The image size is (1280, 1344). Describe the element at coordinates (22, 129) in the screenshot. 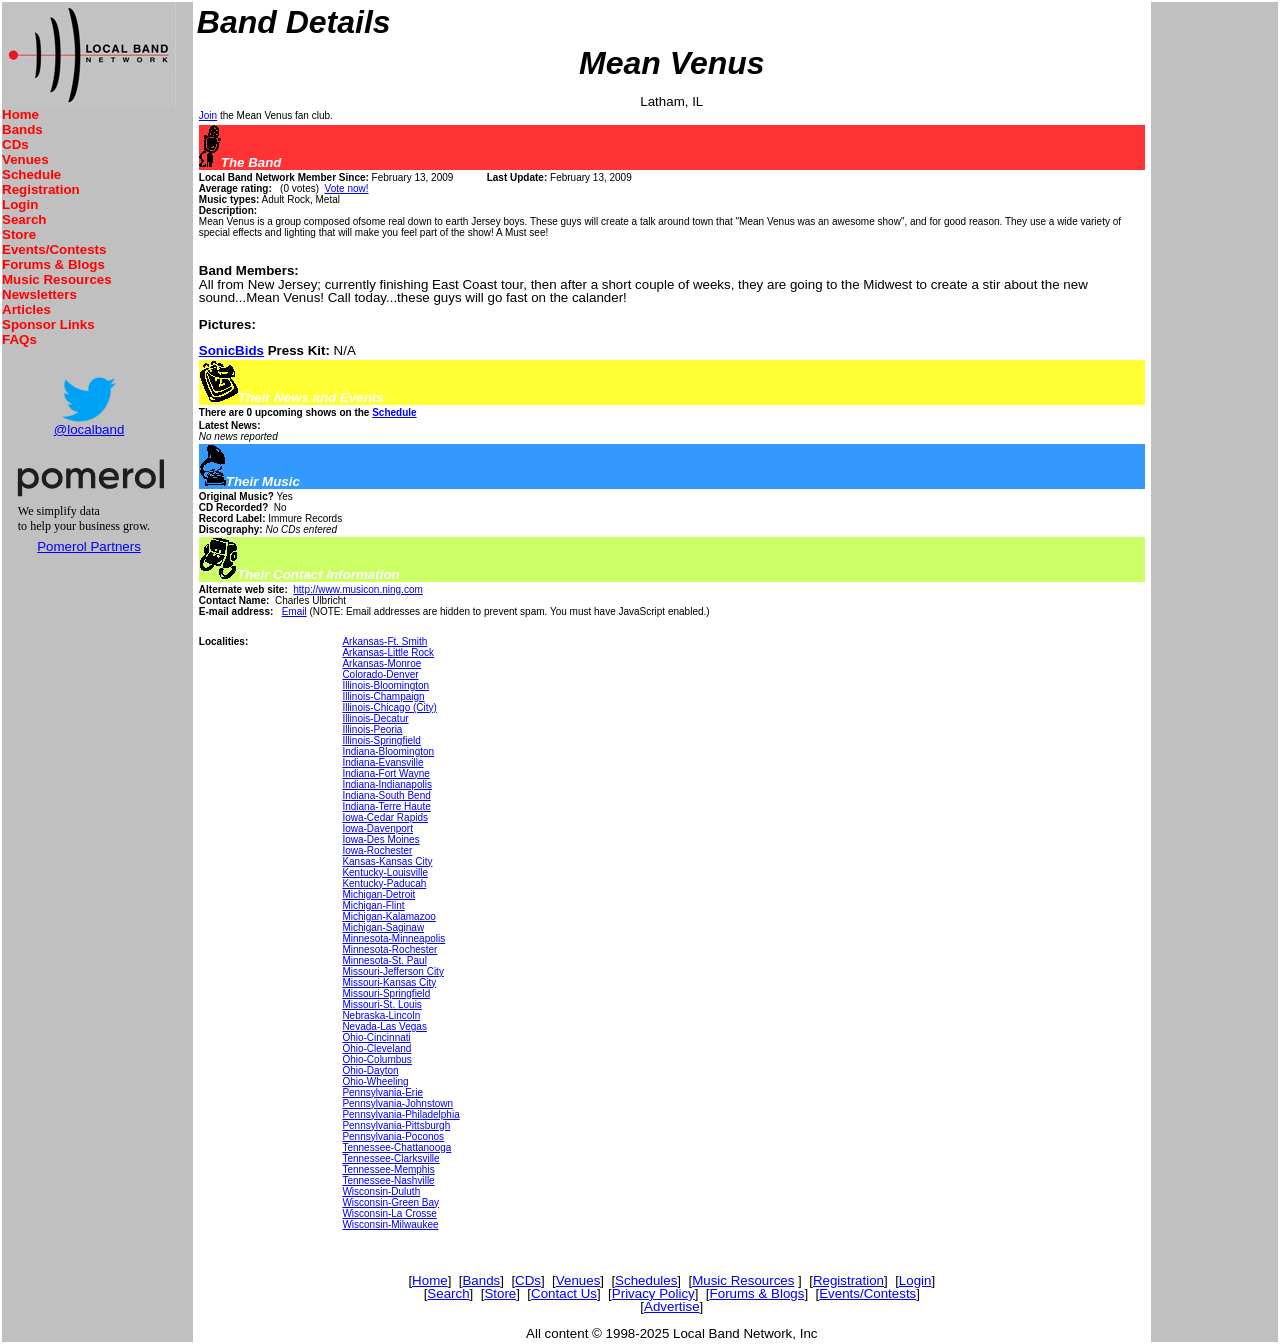

I see `Bands` at that location.